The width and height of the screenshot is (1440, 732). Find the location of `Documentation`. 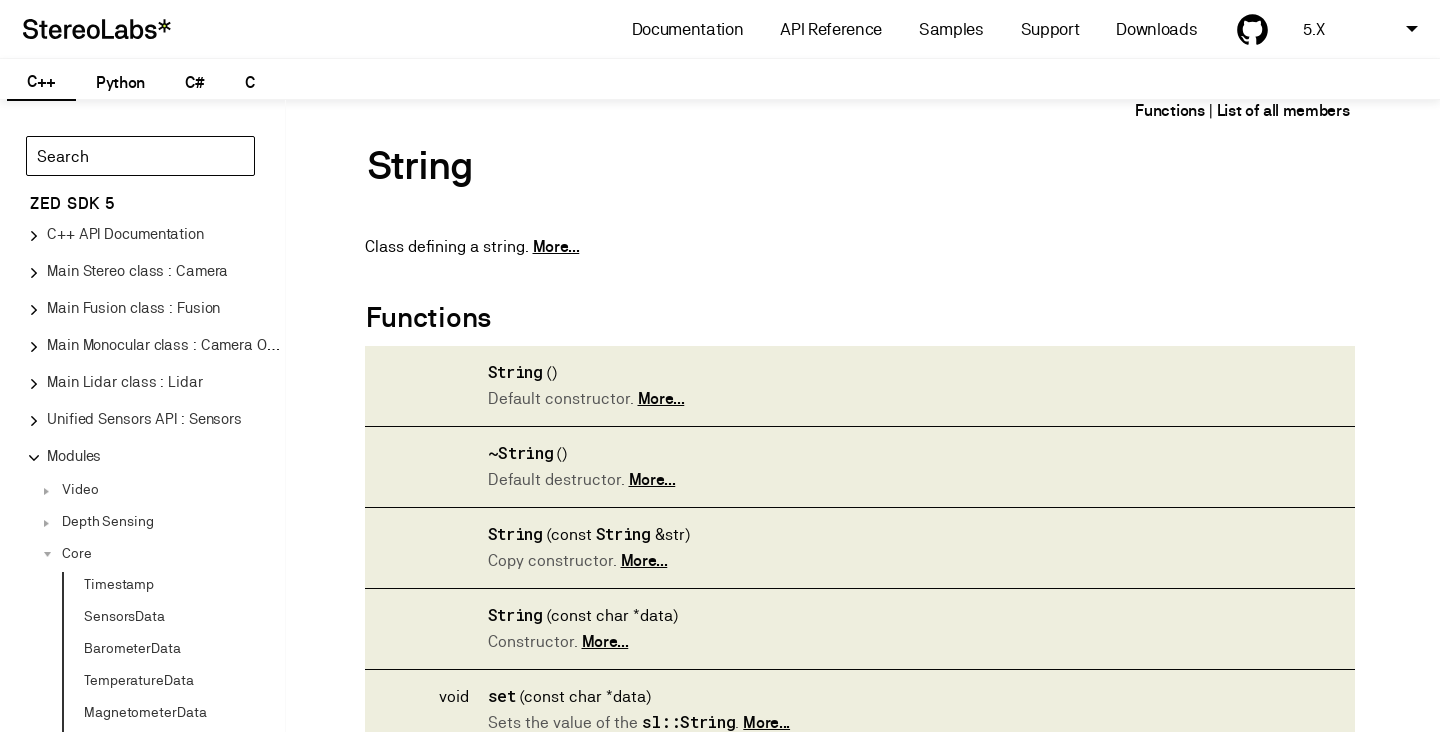

Documentation is located at coordinates (688, 29).